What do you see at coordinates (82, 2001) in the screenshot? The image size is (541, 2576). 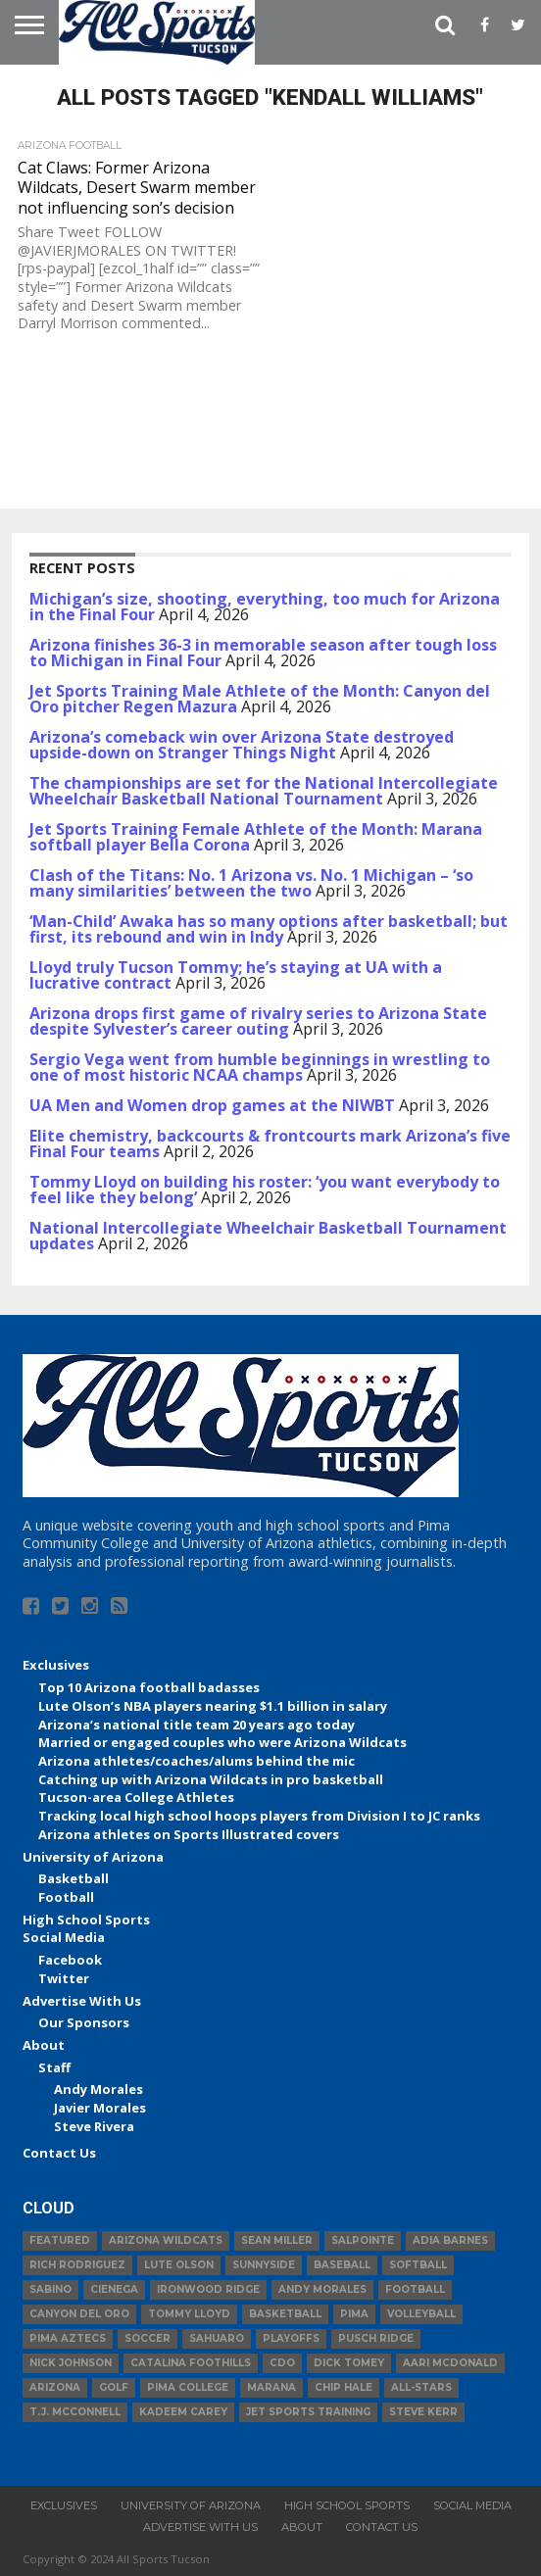 I see `Advertise With Us` at bounding box center [82, 2001].